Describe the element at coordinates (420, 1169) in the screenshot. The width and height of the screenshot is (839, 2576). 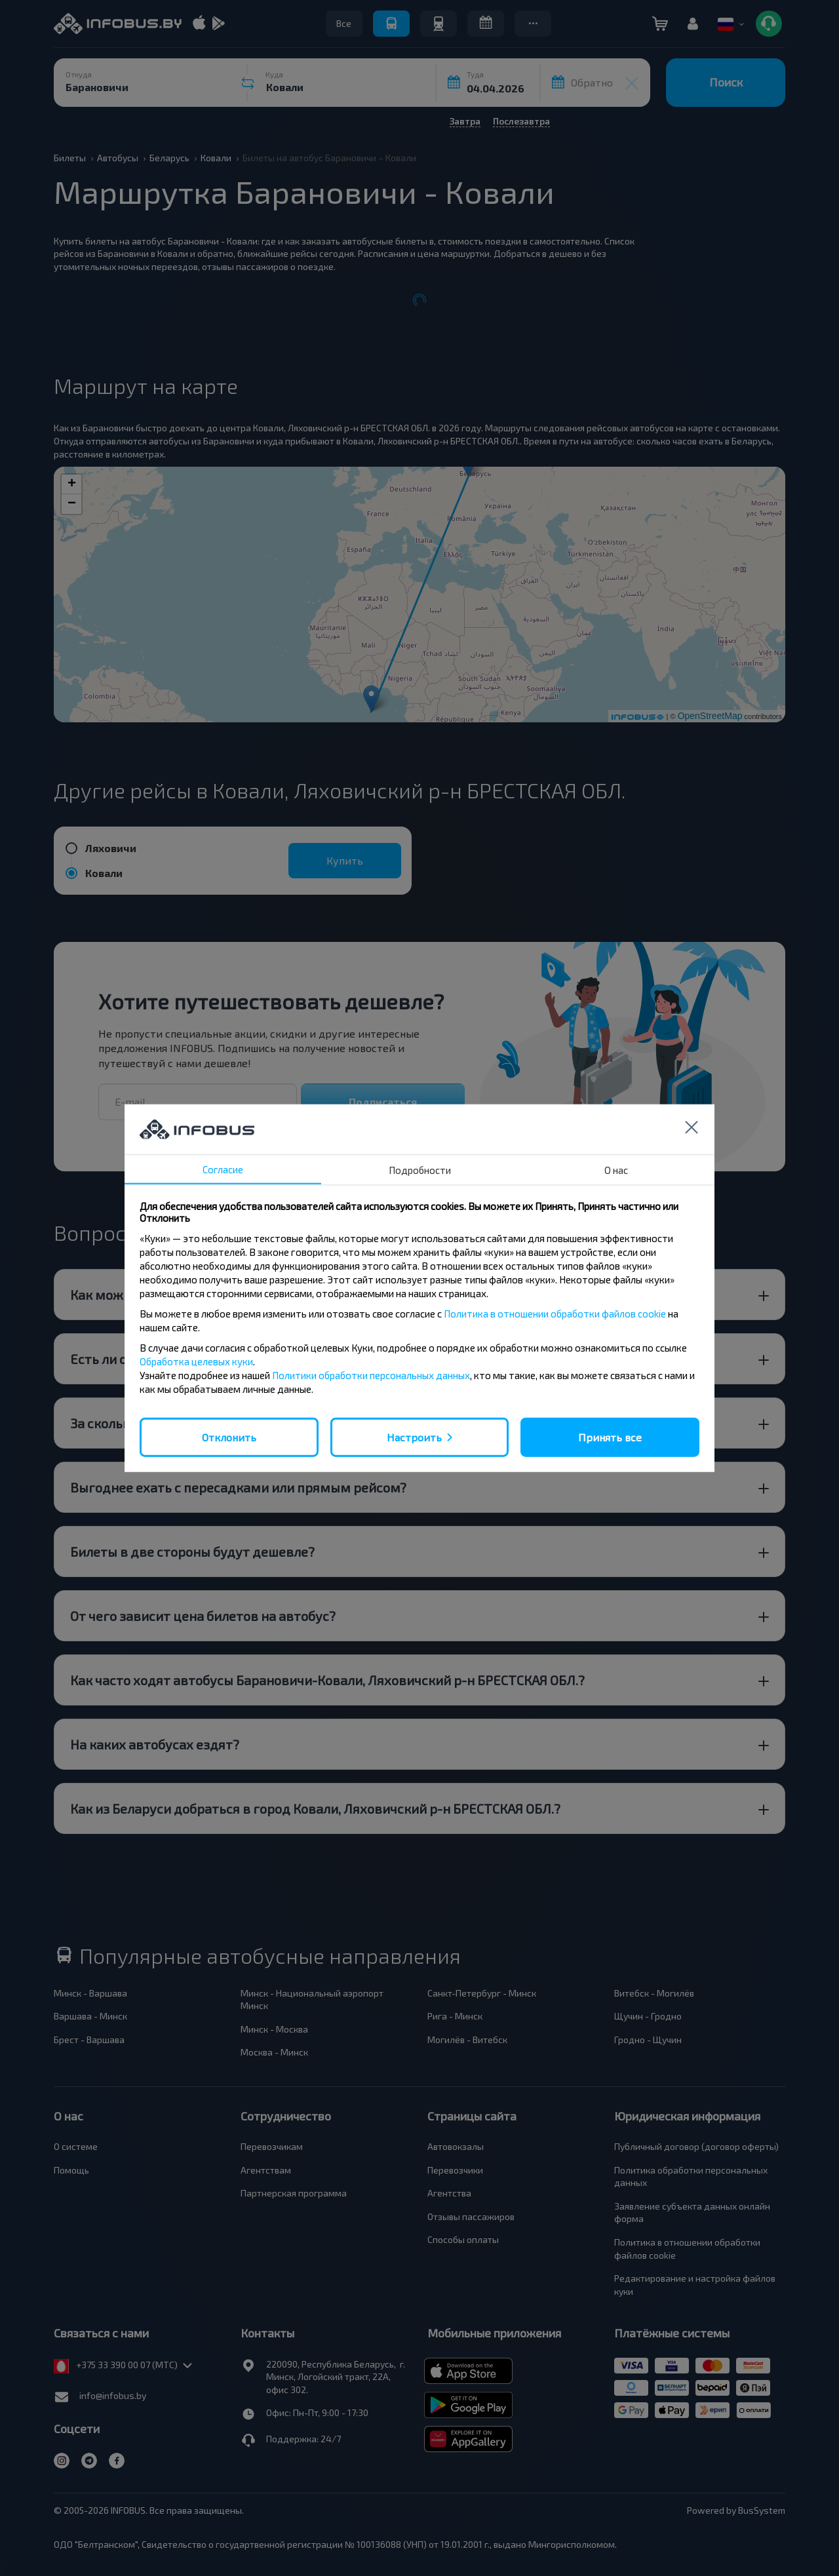
I see `Подробности` at that location.